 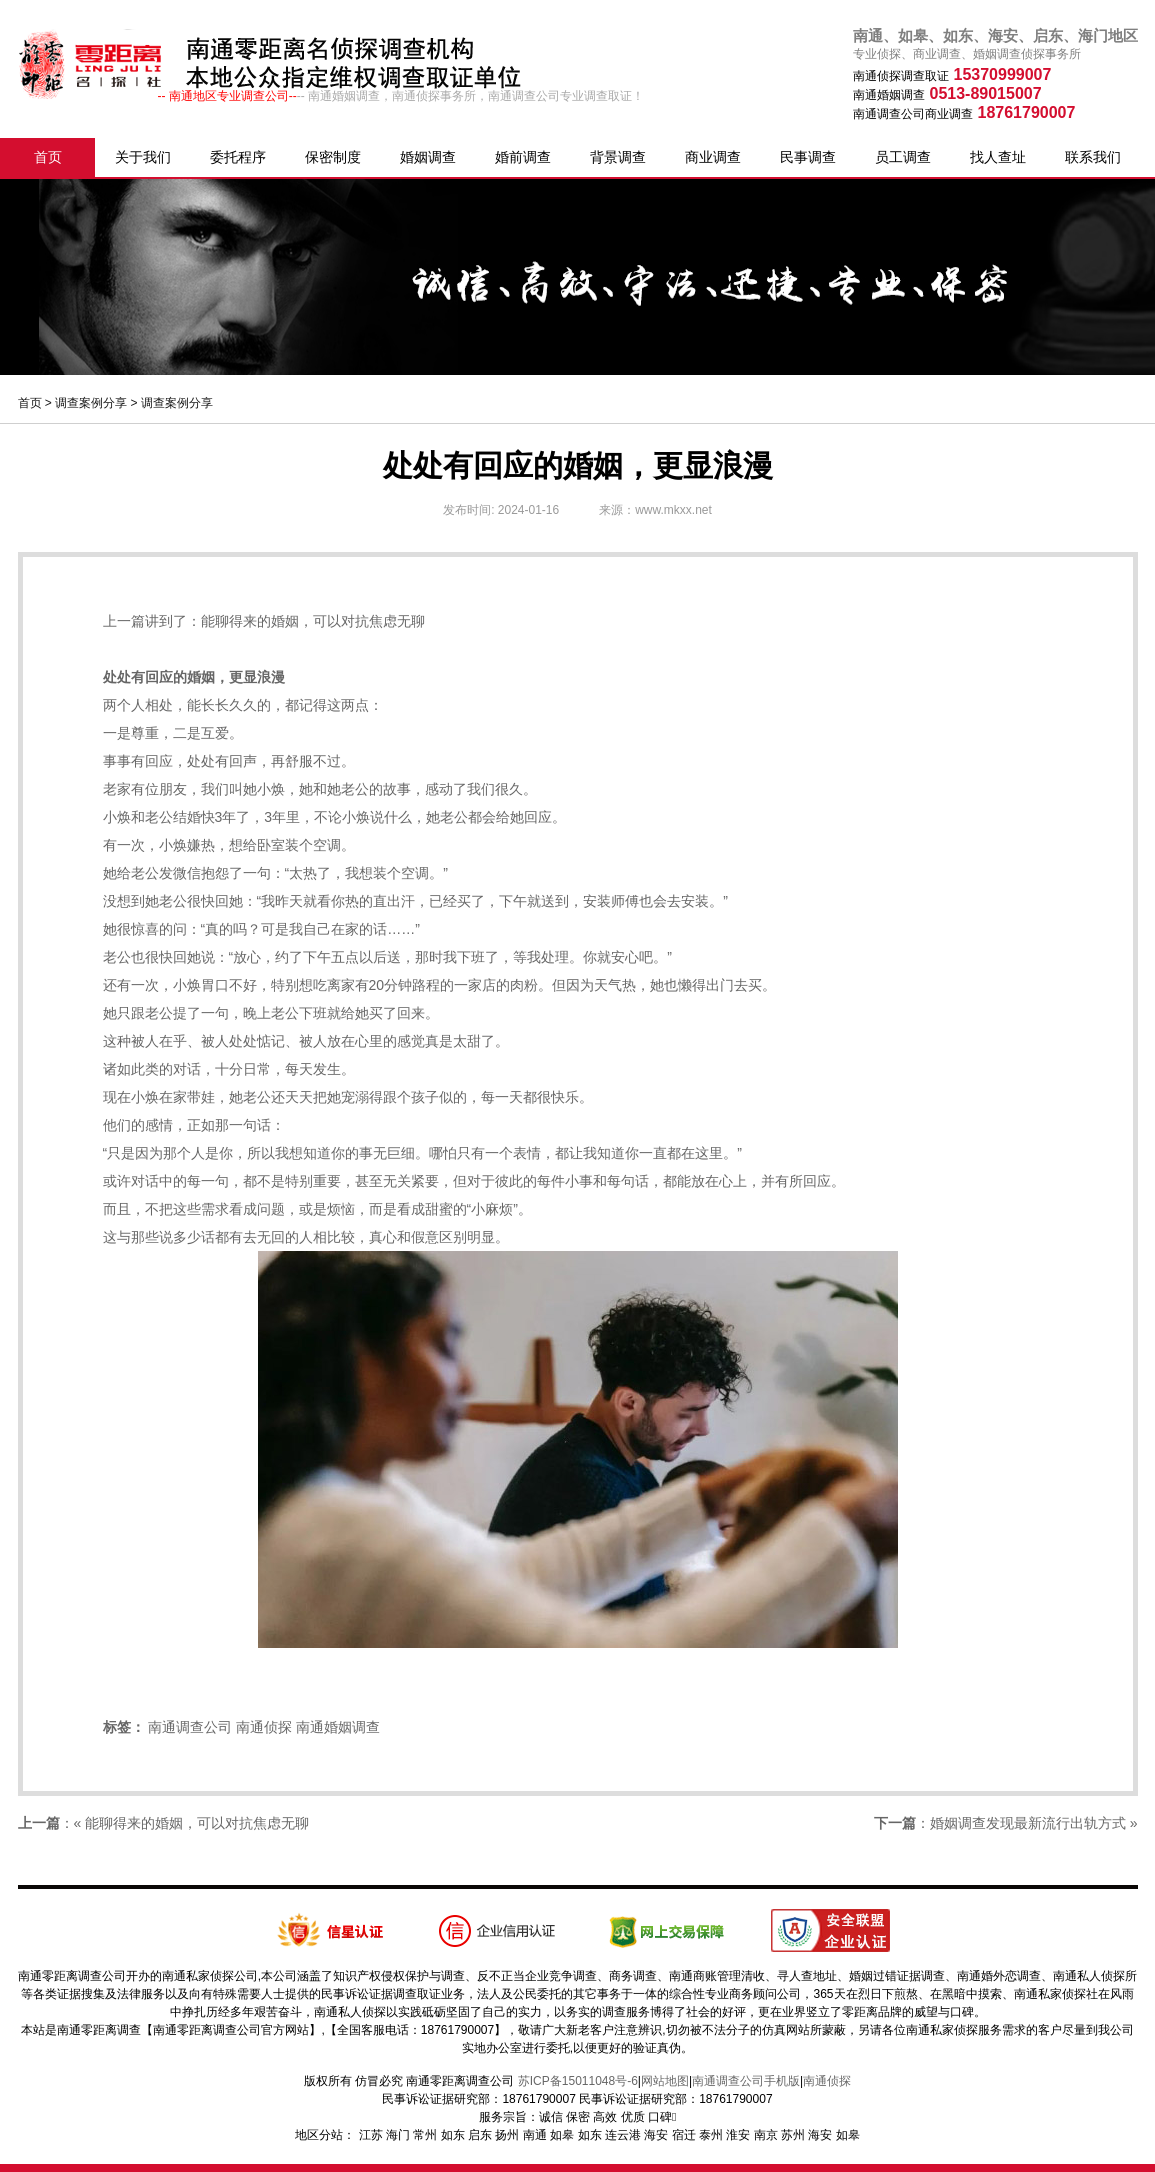 I want to click on 婚姻调查发现最新流行出轨方式, so click(x=1028, y=1823).